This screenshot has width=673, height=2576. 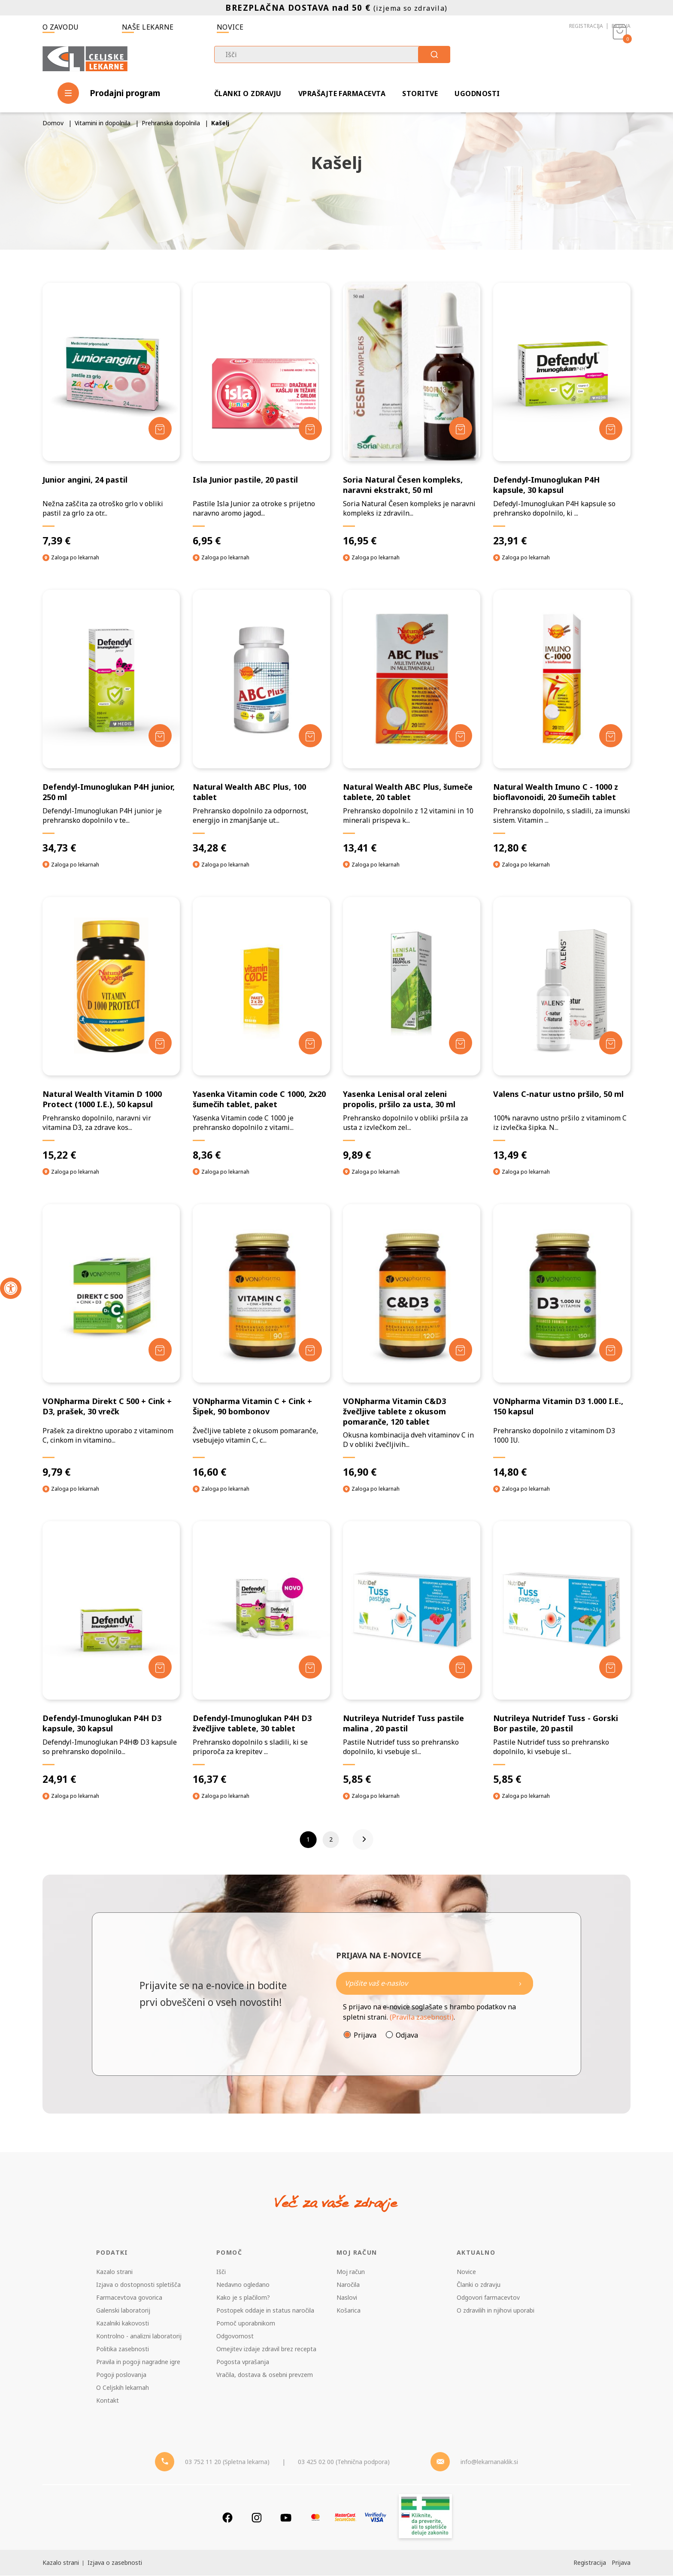 I want to click on [Natural Wealth ABC Plus, 100 tablet], so click(x=261, y=722).